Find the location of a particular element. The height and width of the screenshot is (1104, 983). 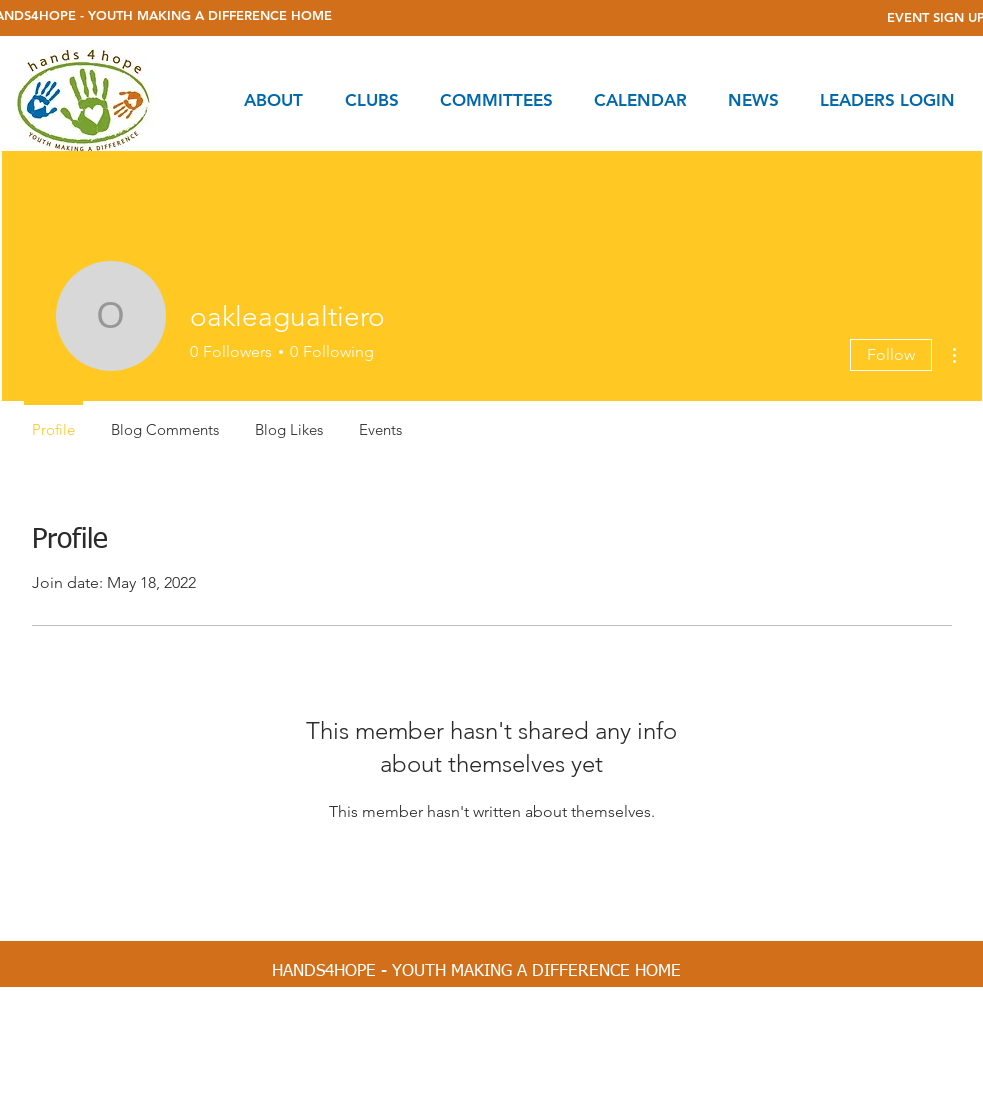

[HANDS4HOPE - YOUTH MAKING A DIFFERENCE HOME] is located at coordinates (476, 971).